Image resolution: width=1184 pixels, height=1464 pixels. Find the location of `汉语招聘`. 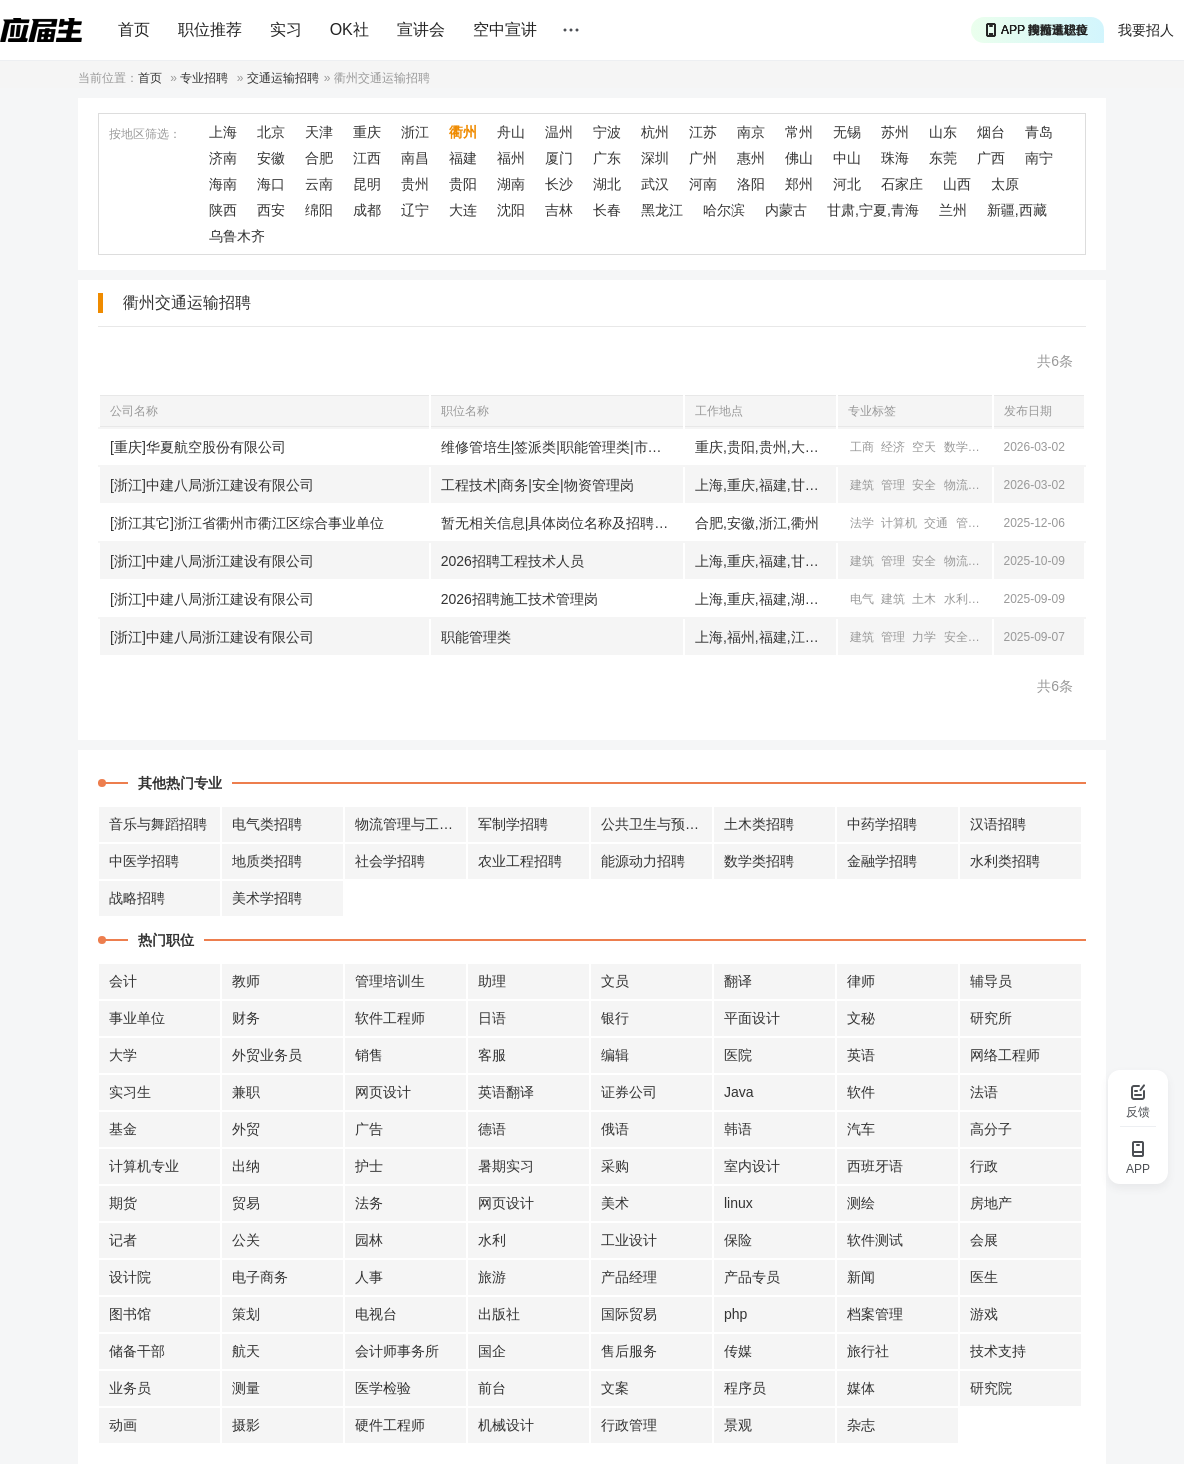

汉语招聘 is located at coordinates (998, 824).